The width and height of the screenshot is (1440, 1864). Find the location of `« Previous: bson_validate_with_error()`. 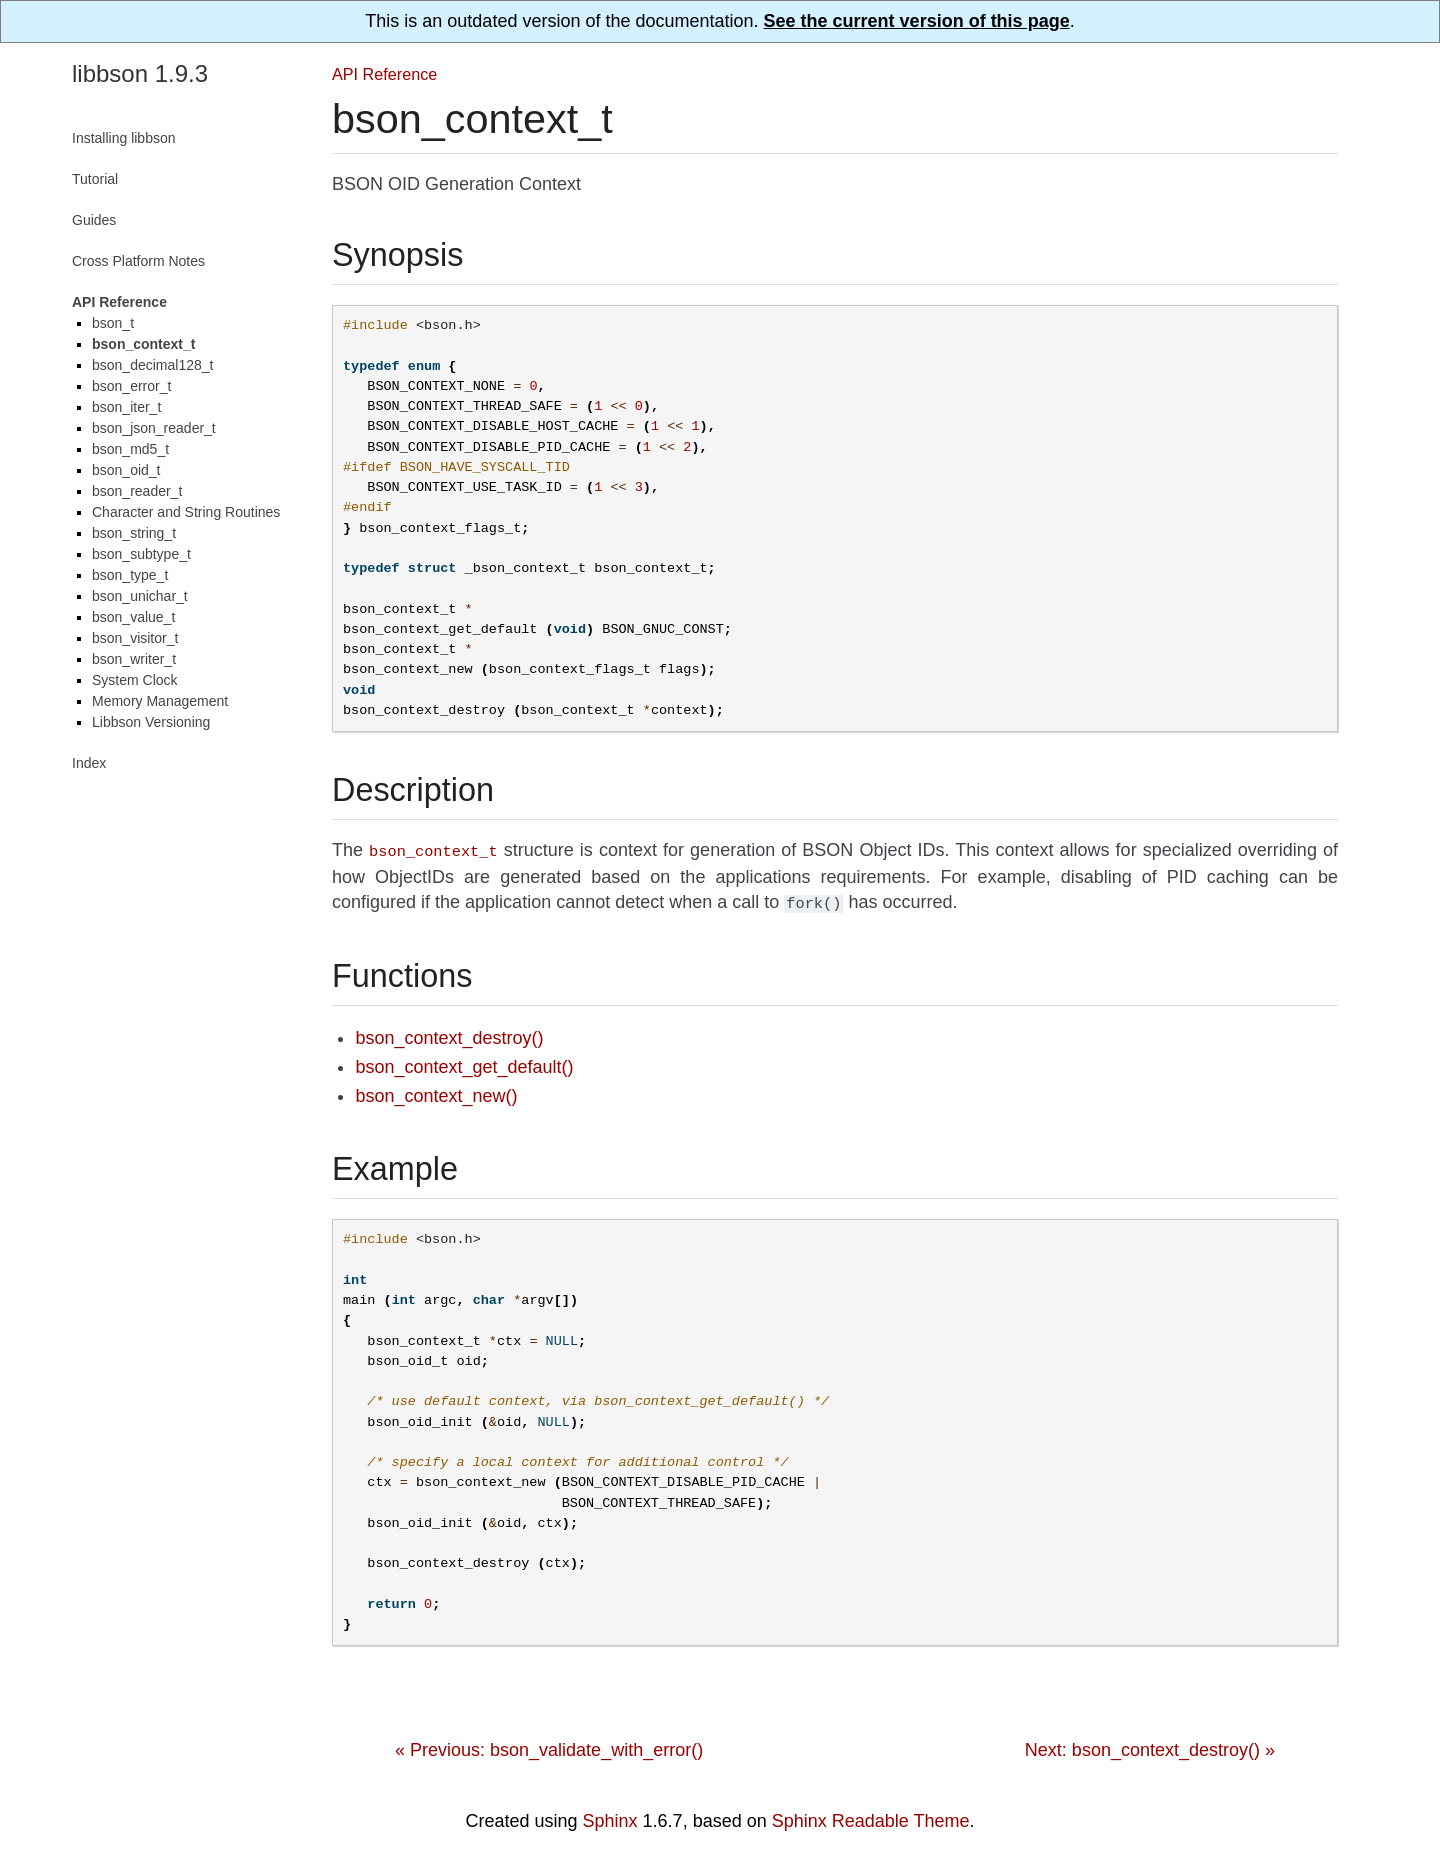

« Previous: bson_validate_with_error() is located at coordinates (549, 1746).